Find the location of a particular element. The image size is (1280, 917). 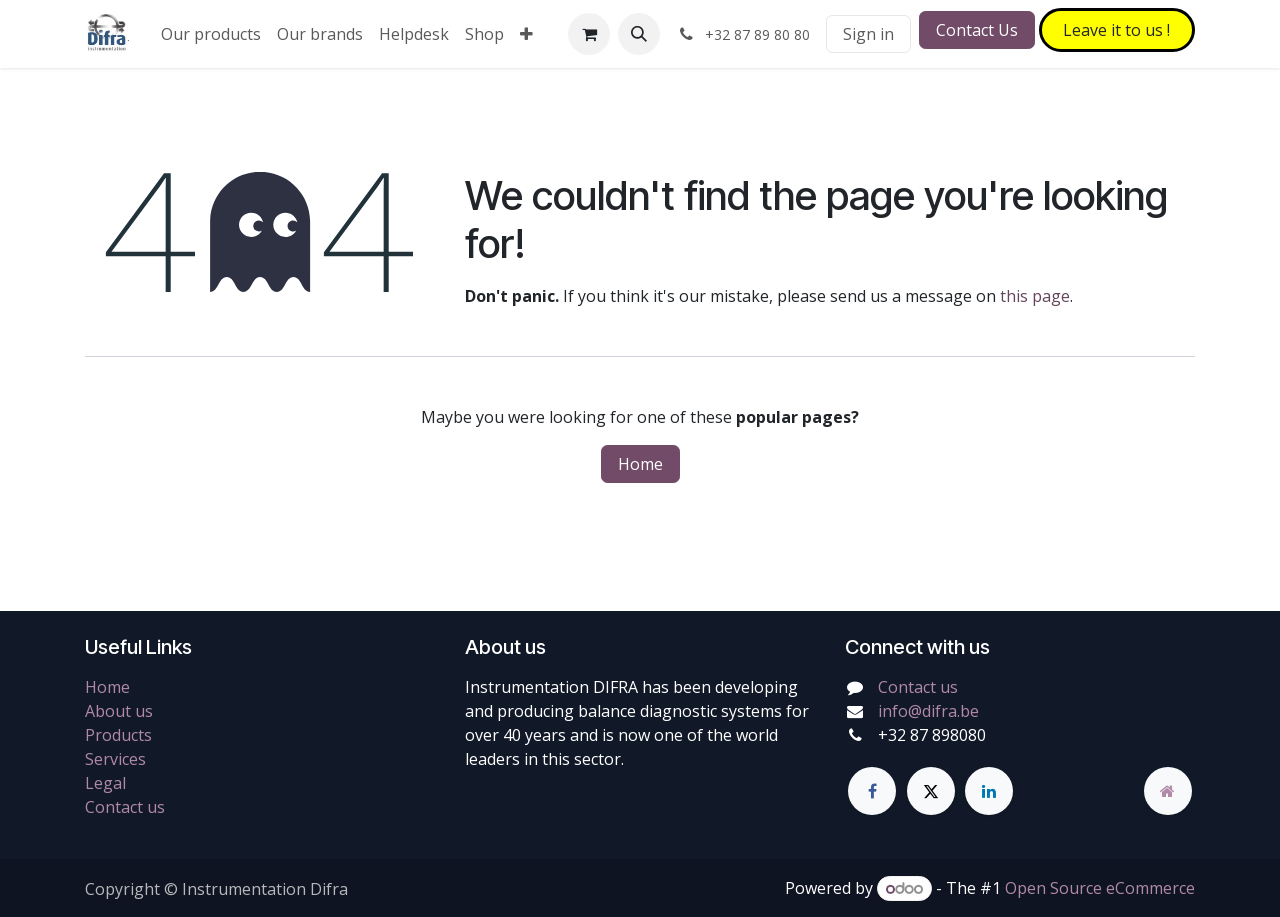

this page is located at coordinates (1035, 296).